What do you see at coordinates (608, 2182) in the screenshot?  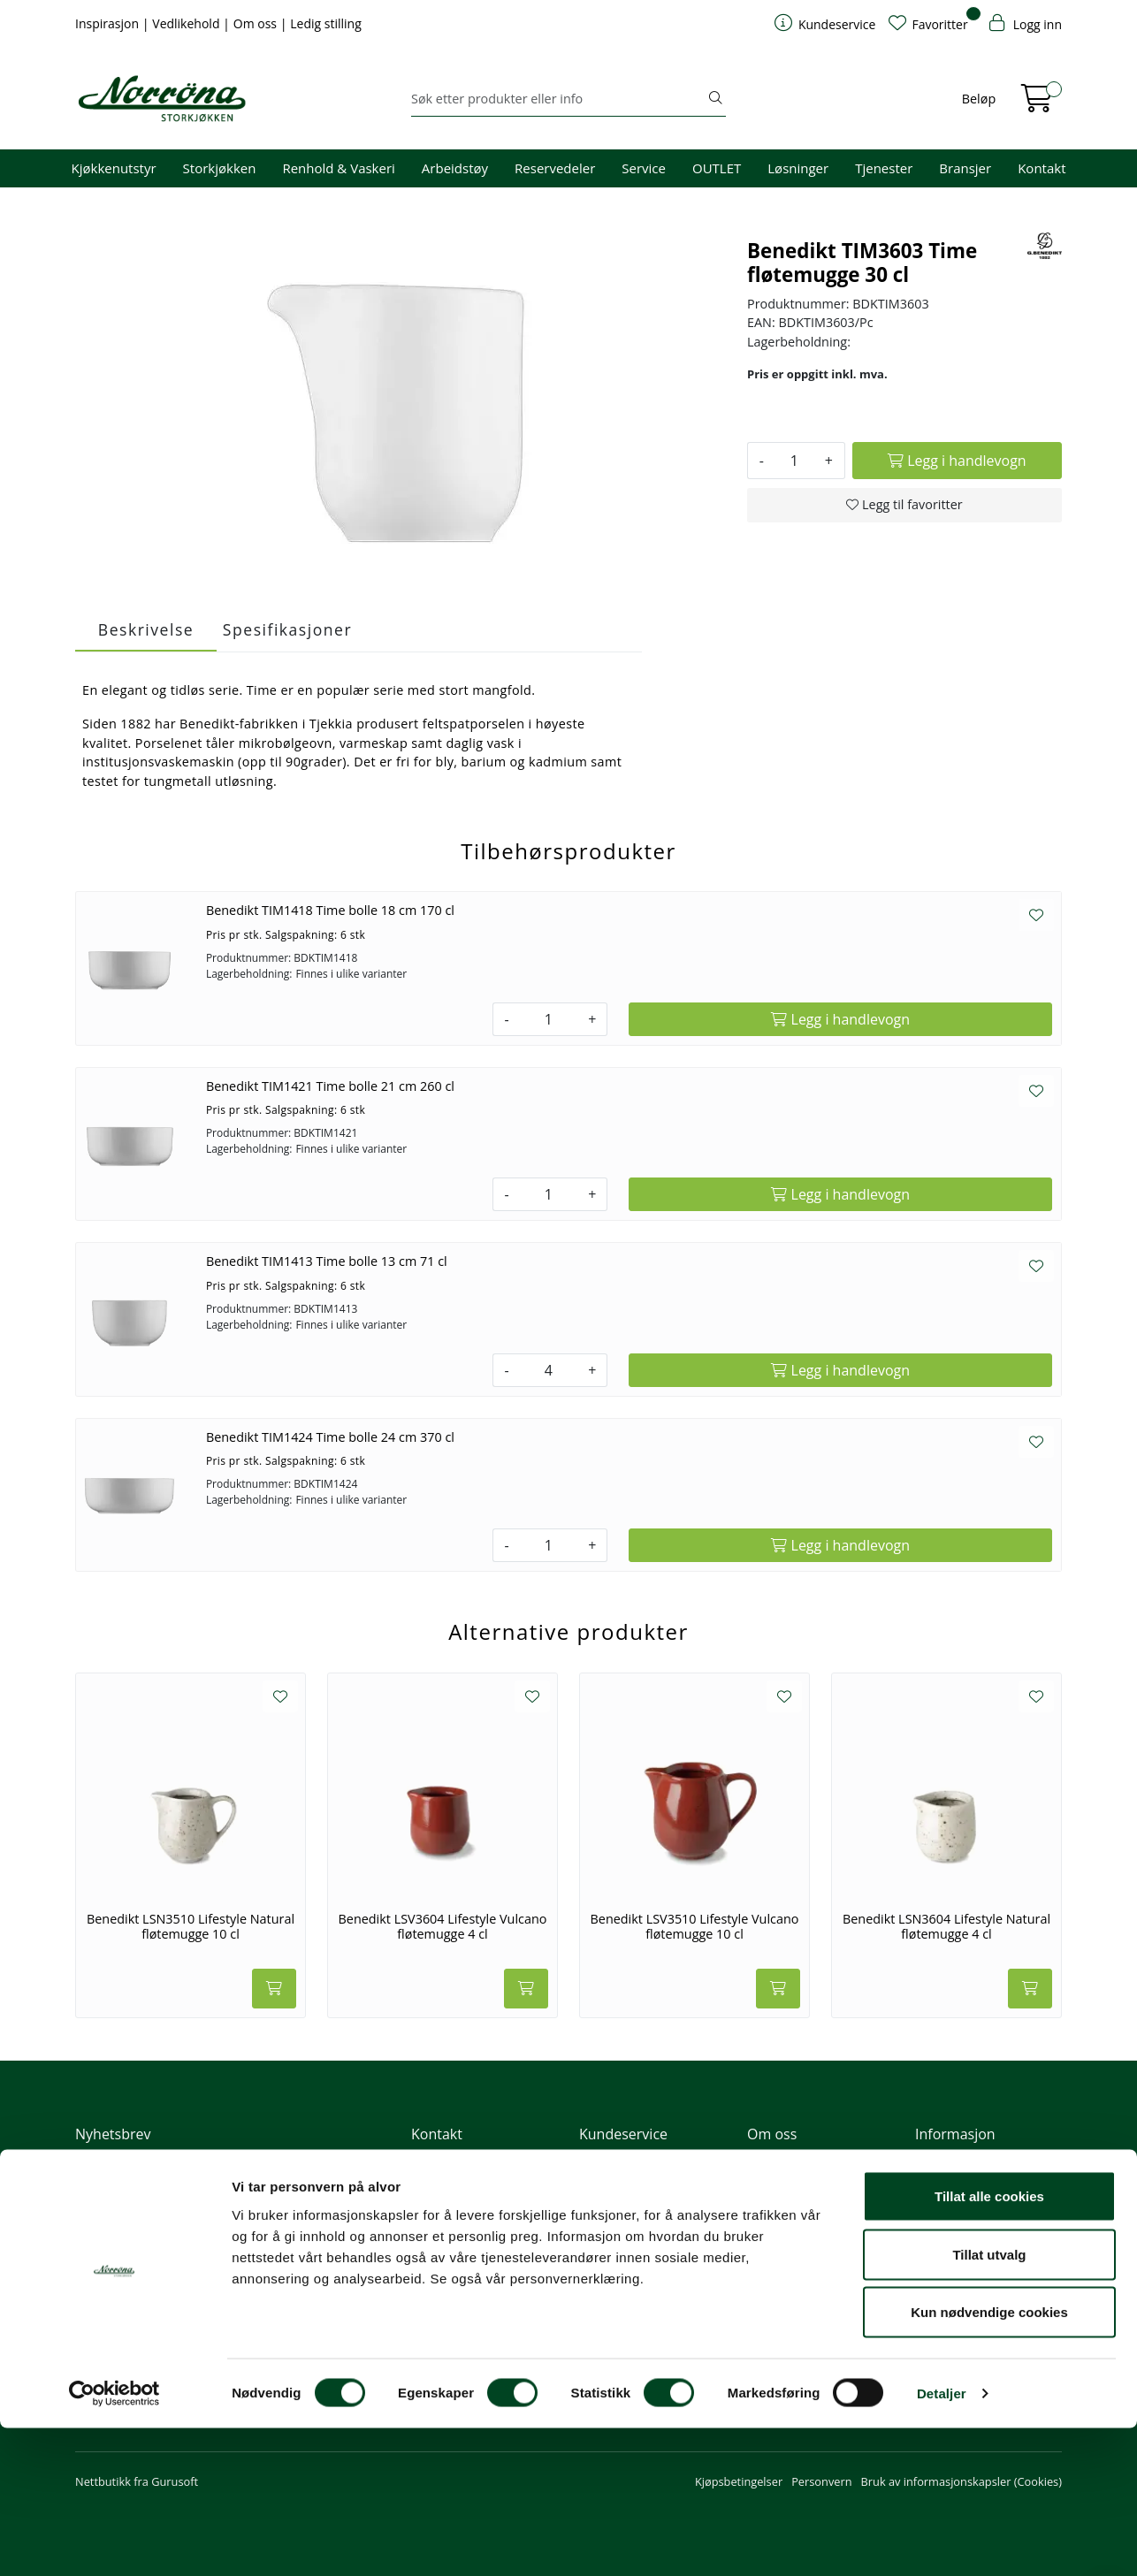 I see `Kom i gang` at bounding box center [608, 2182].